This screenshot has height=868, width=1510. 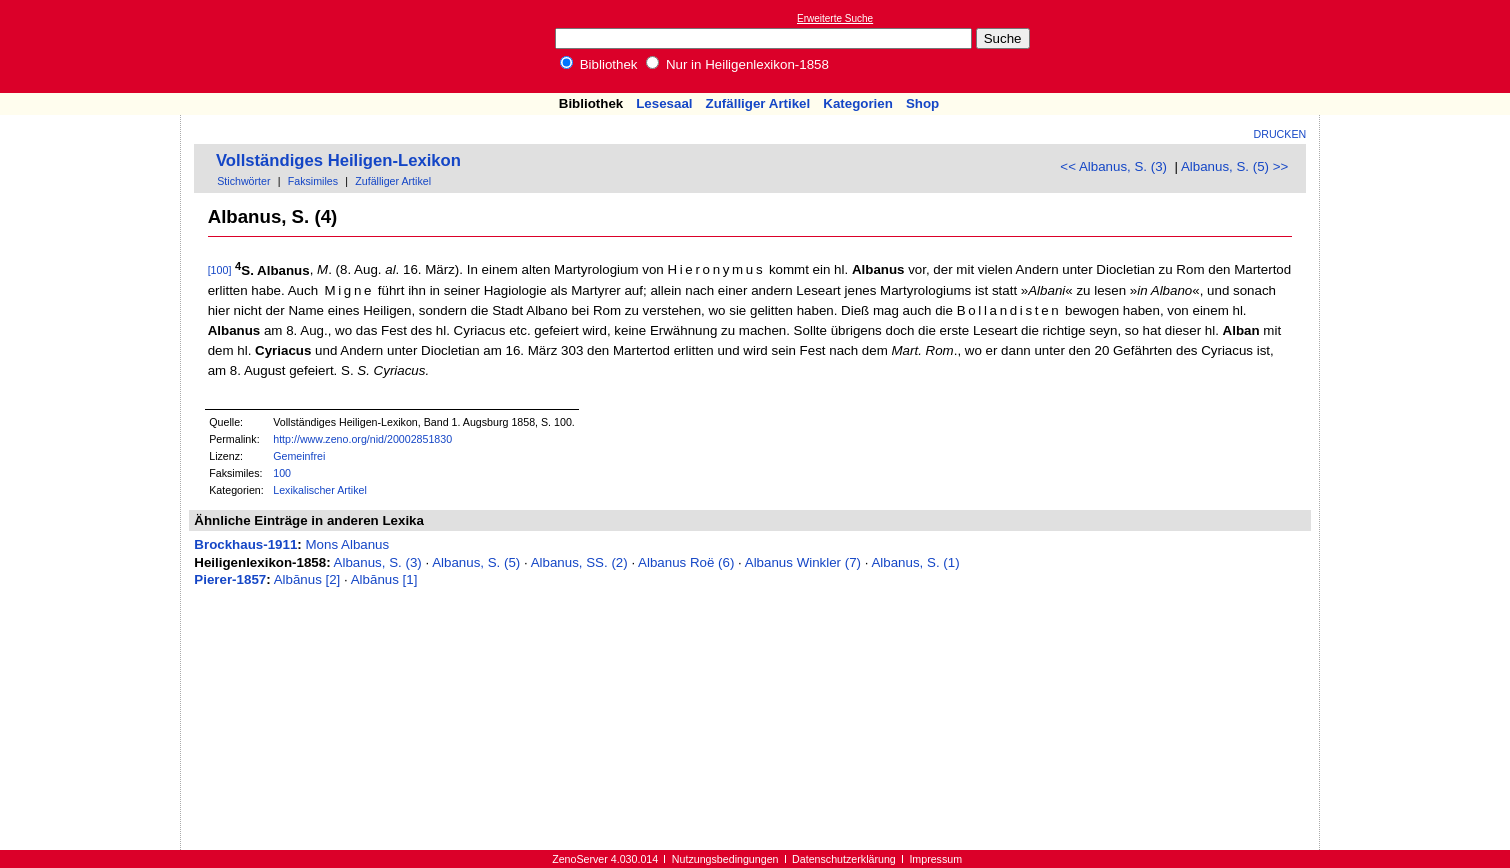 What do you see at coordinates (245, 544) in the screenshot?
I see `Brockhaus-1911` at bounding box center [245, 544].